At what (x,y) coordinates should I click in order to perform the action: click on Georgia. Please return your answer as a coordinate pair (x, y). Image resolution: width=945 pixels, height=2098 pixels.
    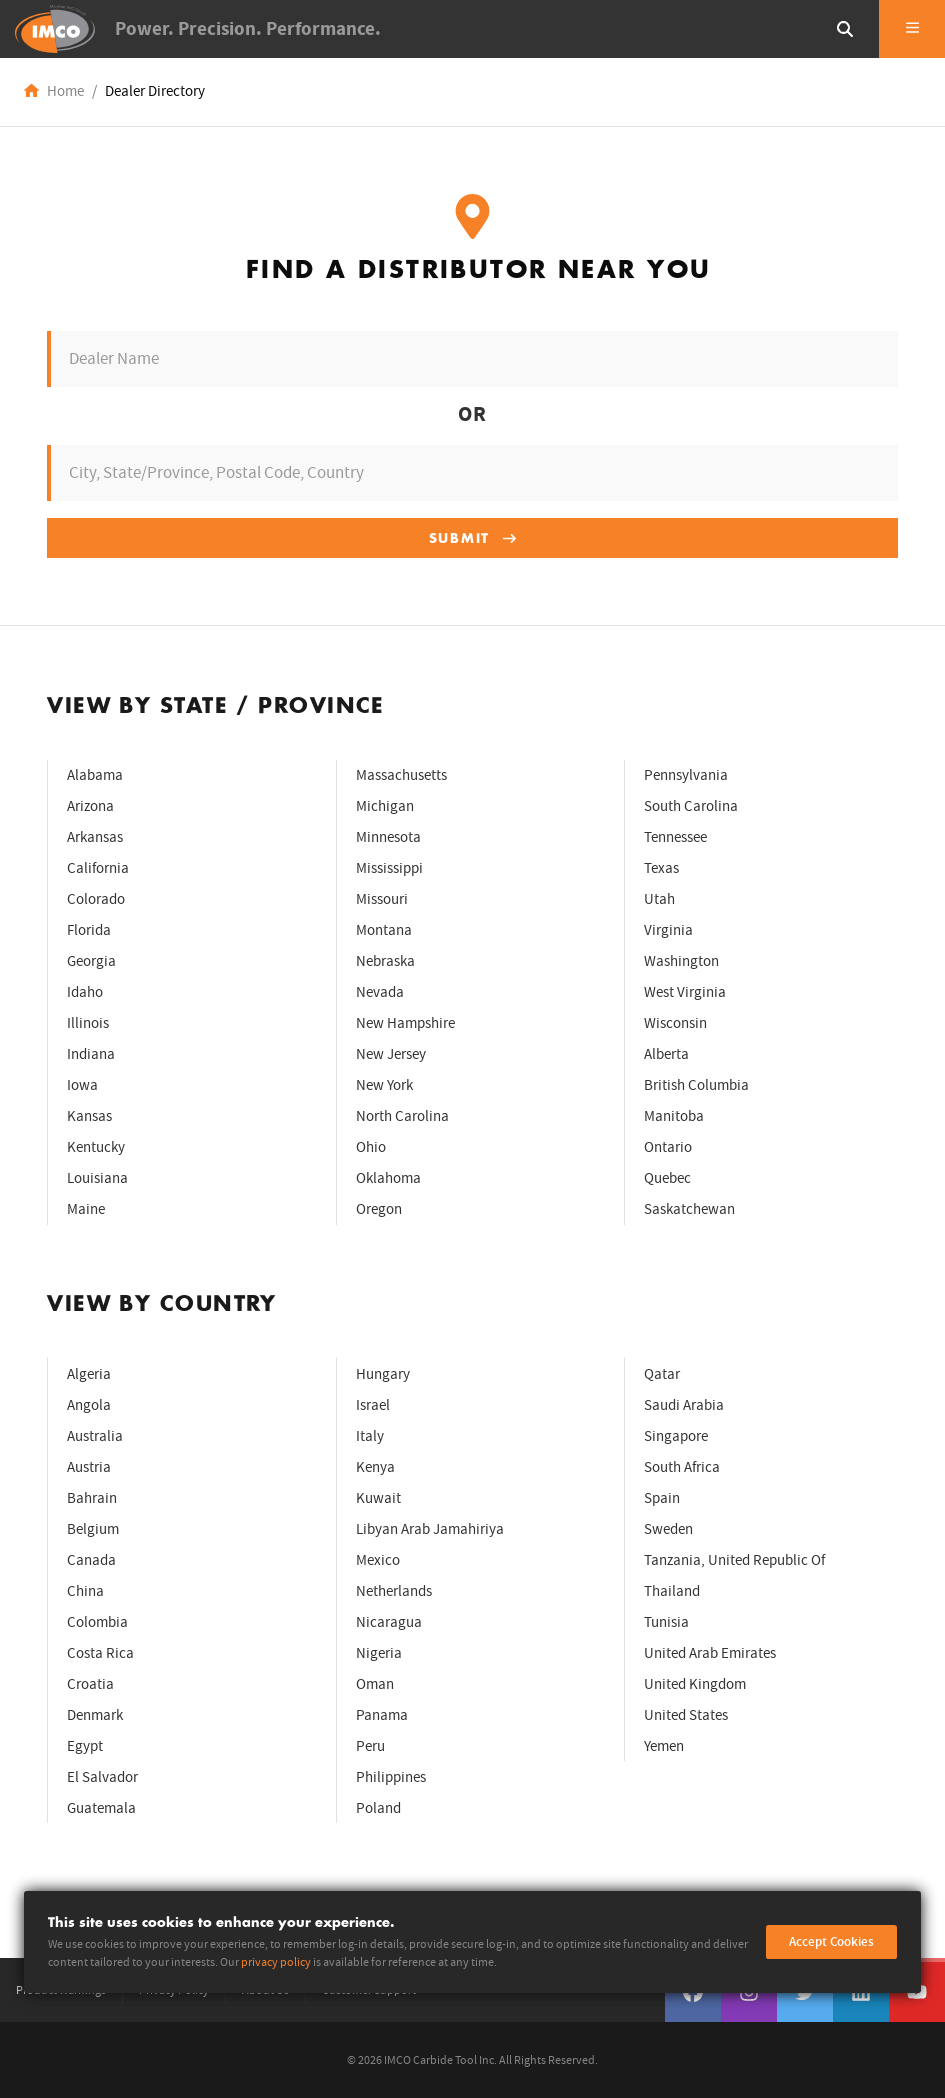
    Looking at the image, I should click on (91, 961).